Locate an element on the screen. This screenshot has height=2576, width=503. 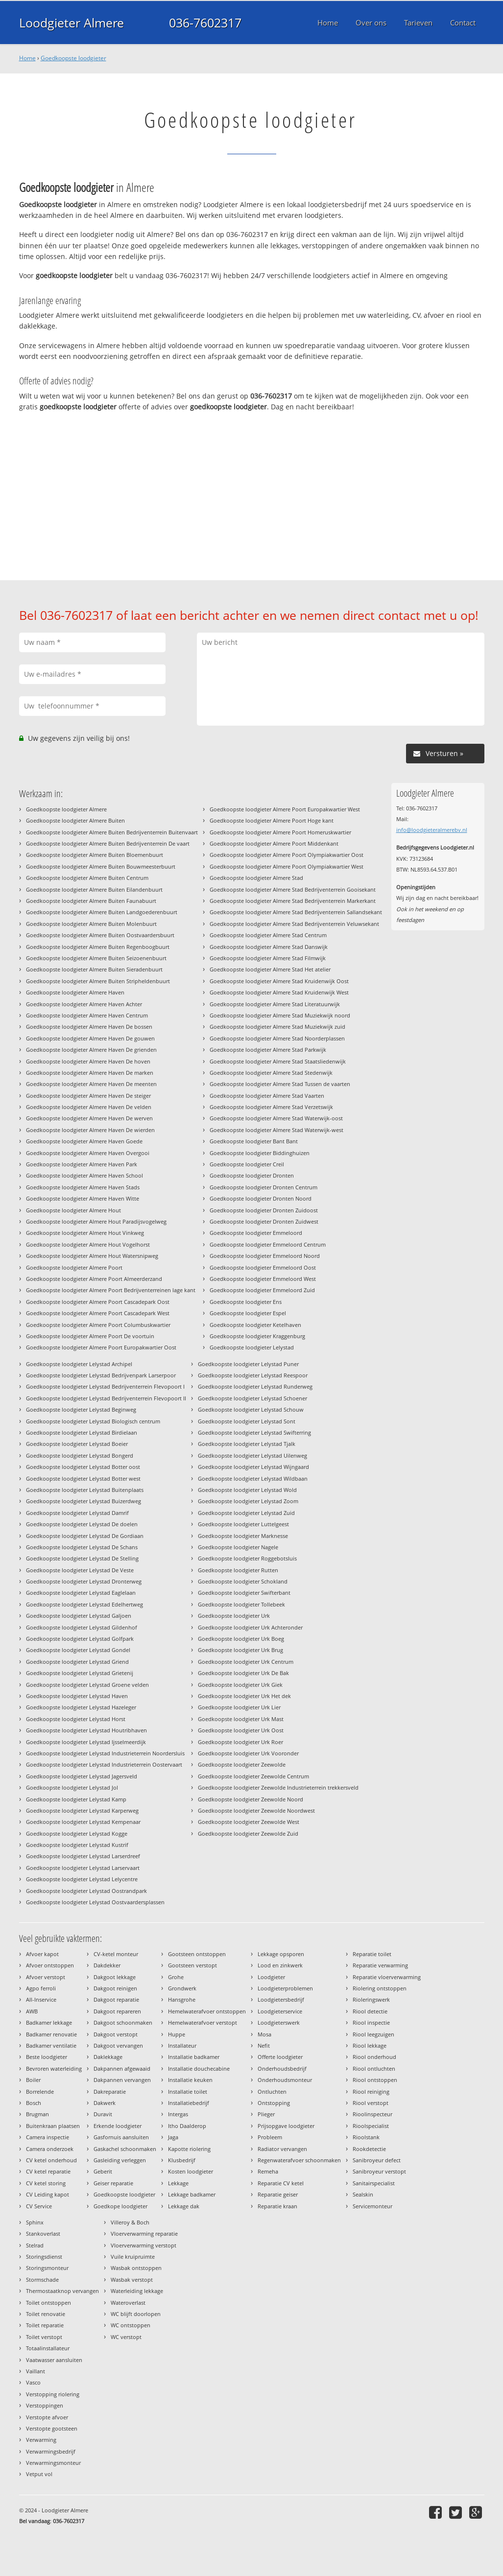
Goedkoopste loodgieter Roggebotsluis is located at coordinates (247, 1558).